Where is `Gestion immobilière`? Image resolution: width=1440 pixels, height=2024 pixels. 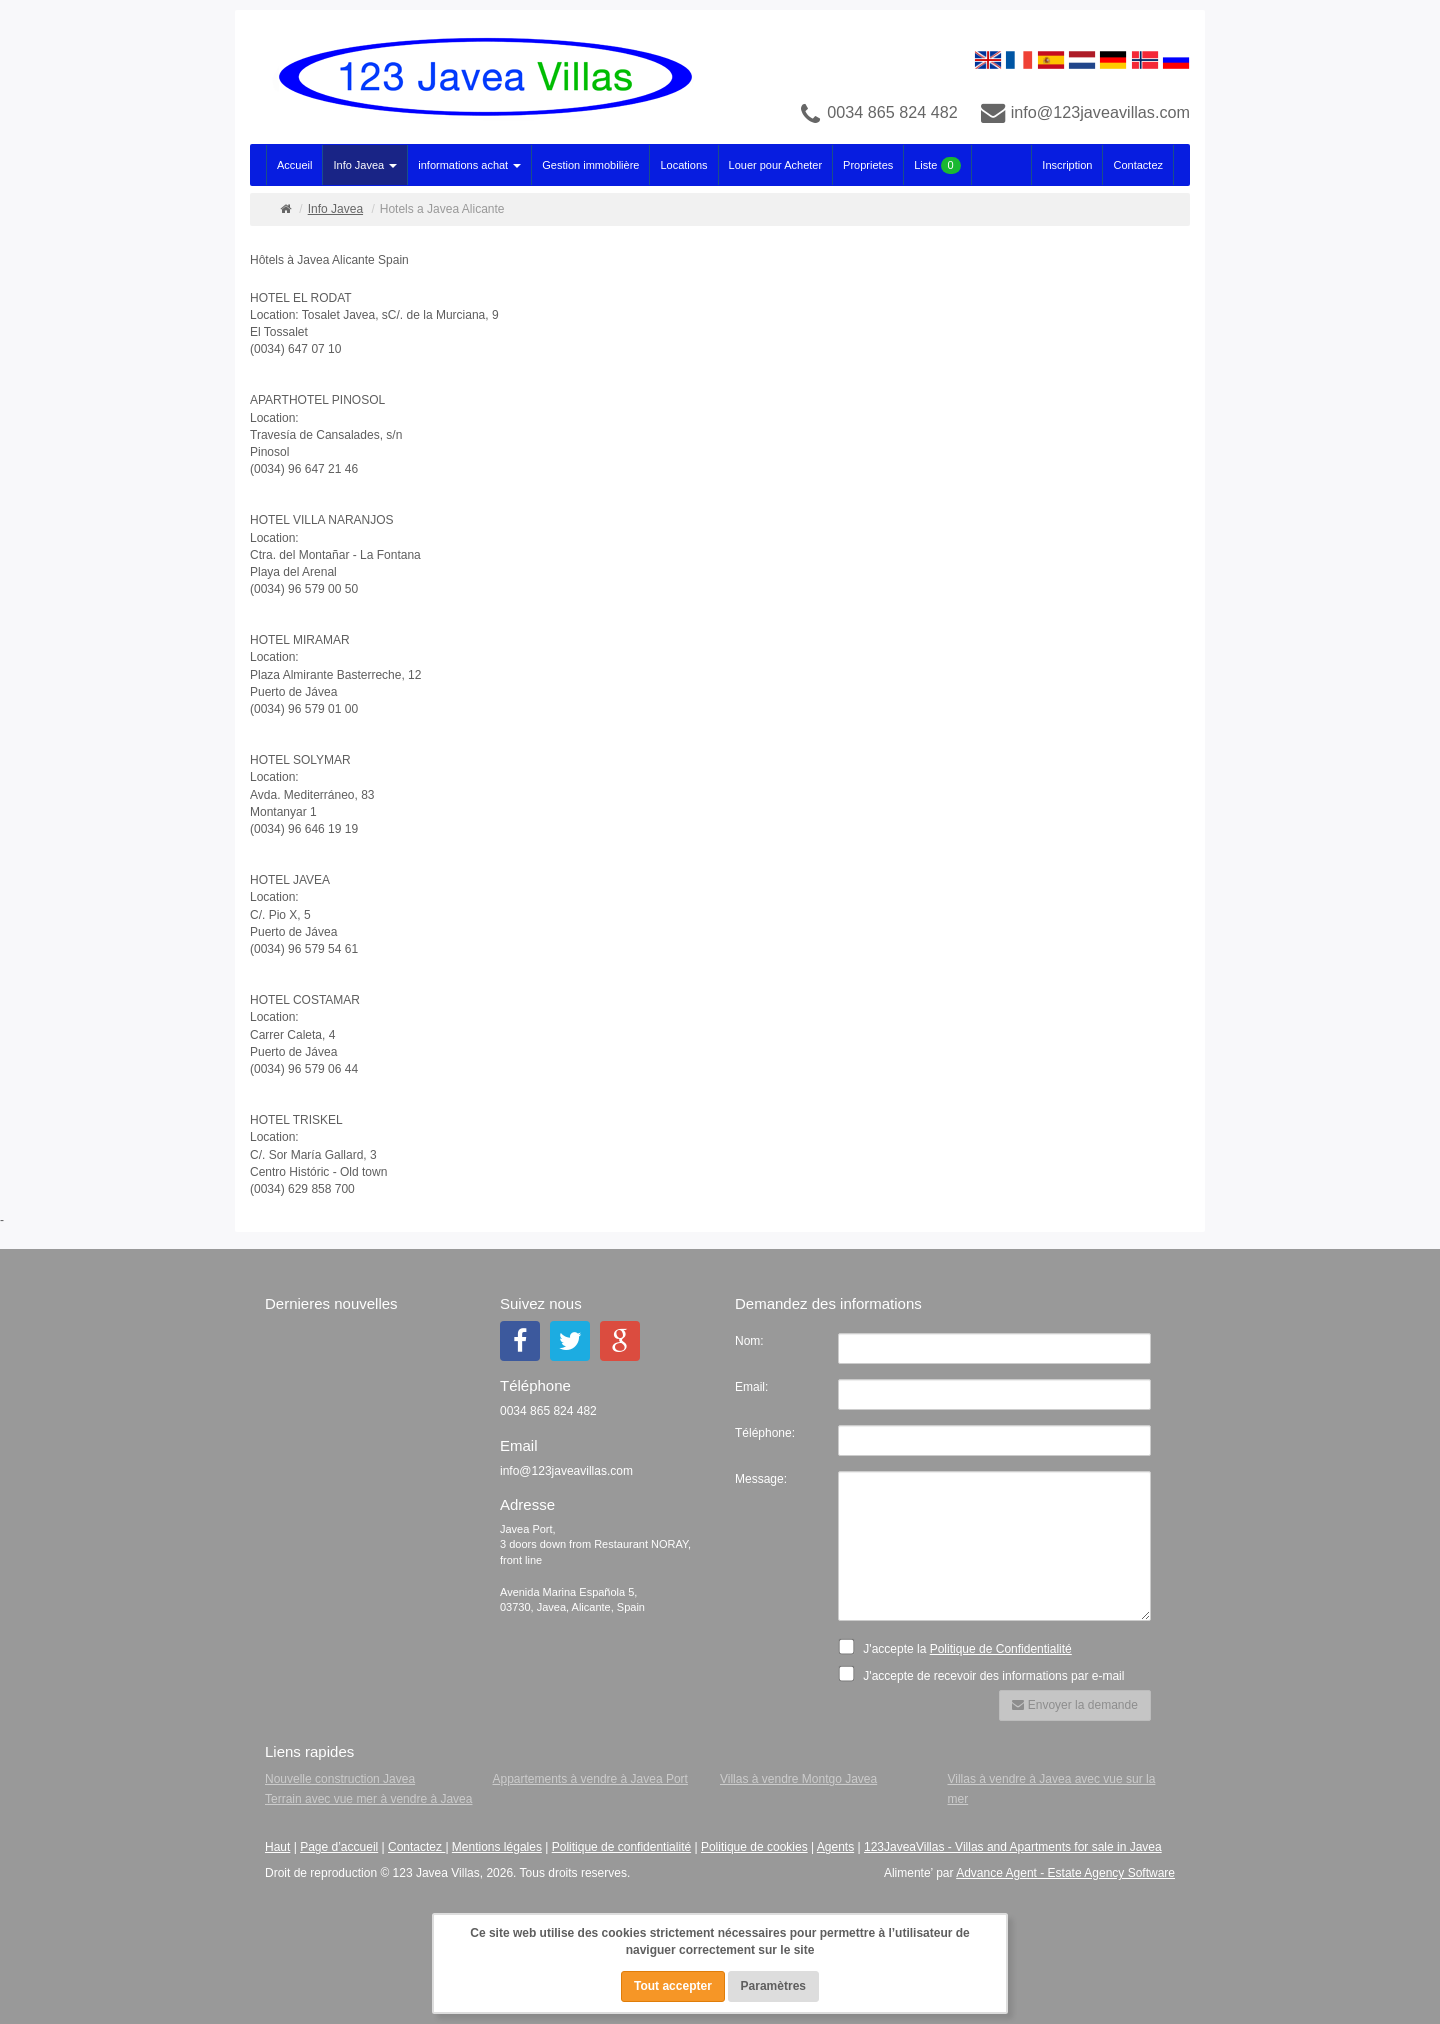 Gestion immobilière is located at coordinates (590, 165).